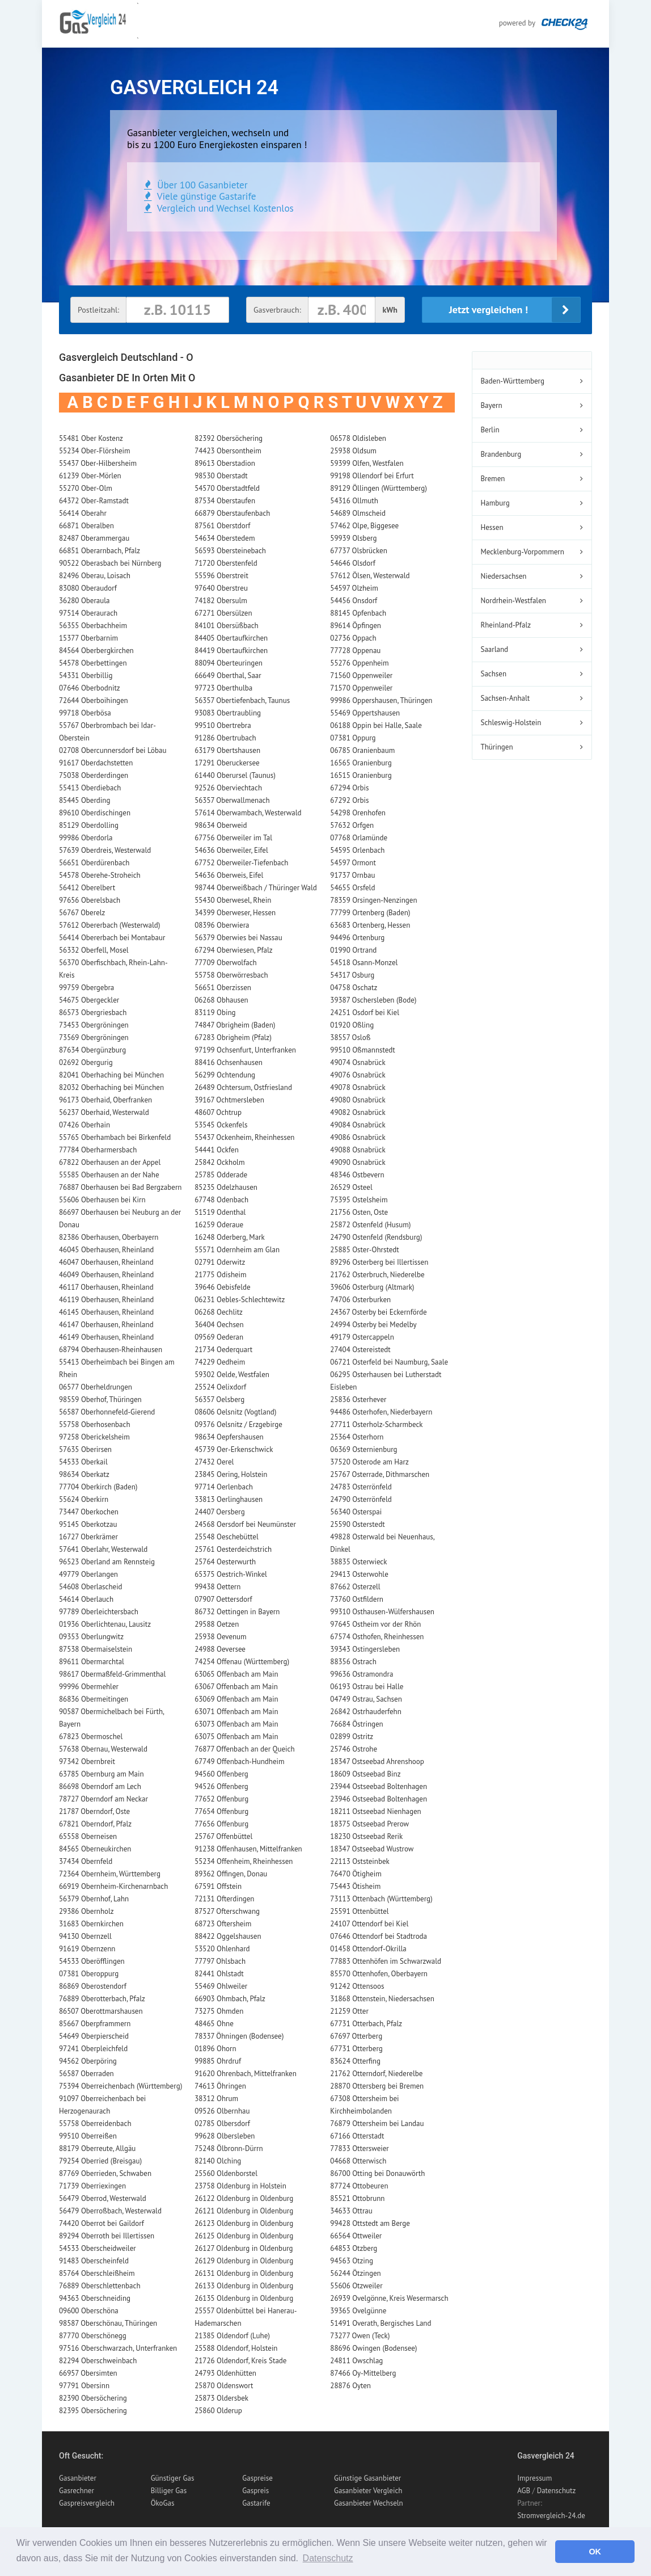 Image resolution: width=651 pixels, height=2576 pixels. I want to click on 26939 Ovelgönne, Kreis Wesermarsch, so click(389, 2298).